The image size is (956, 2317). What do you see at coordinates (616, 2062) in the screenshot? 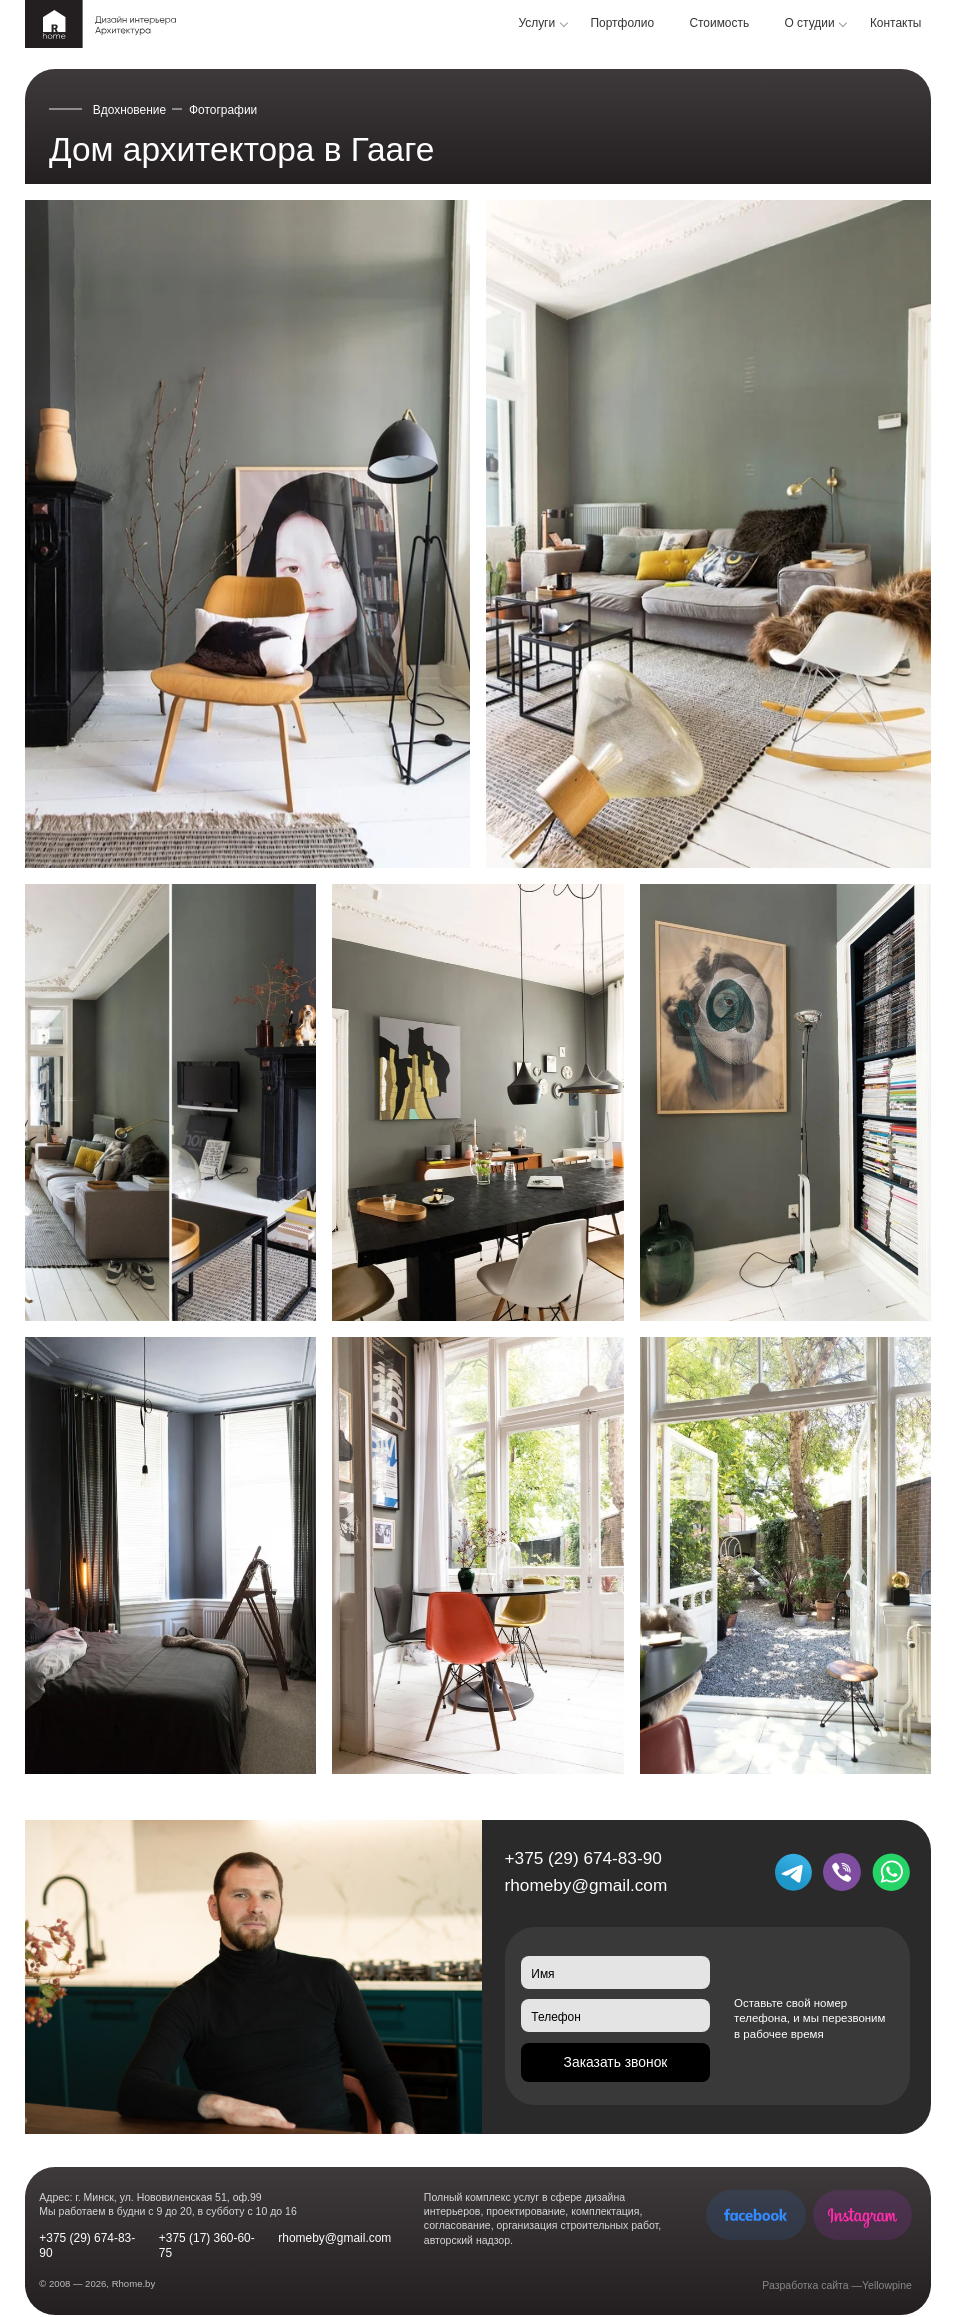
I see `Заказать звонок` at bounding box center [616, 2062].